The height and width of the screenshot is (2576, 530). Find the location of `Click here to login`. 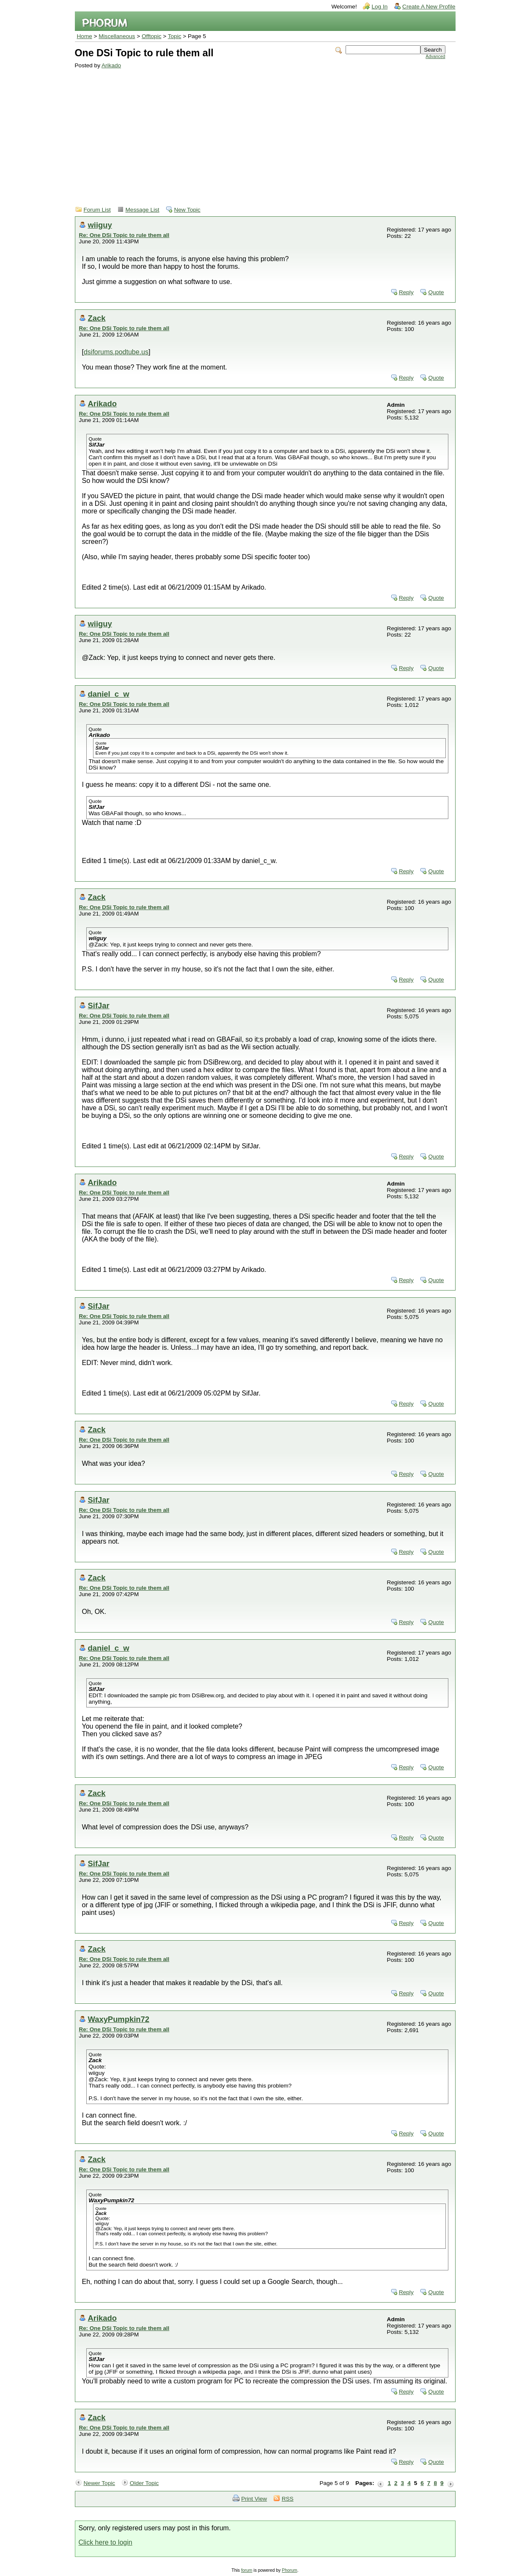

Click here to login is located at coordinates (105, 2542).